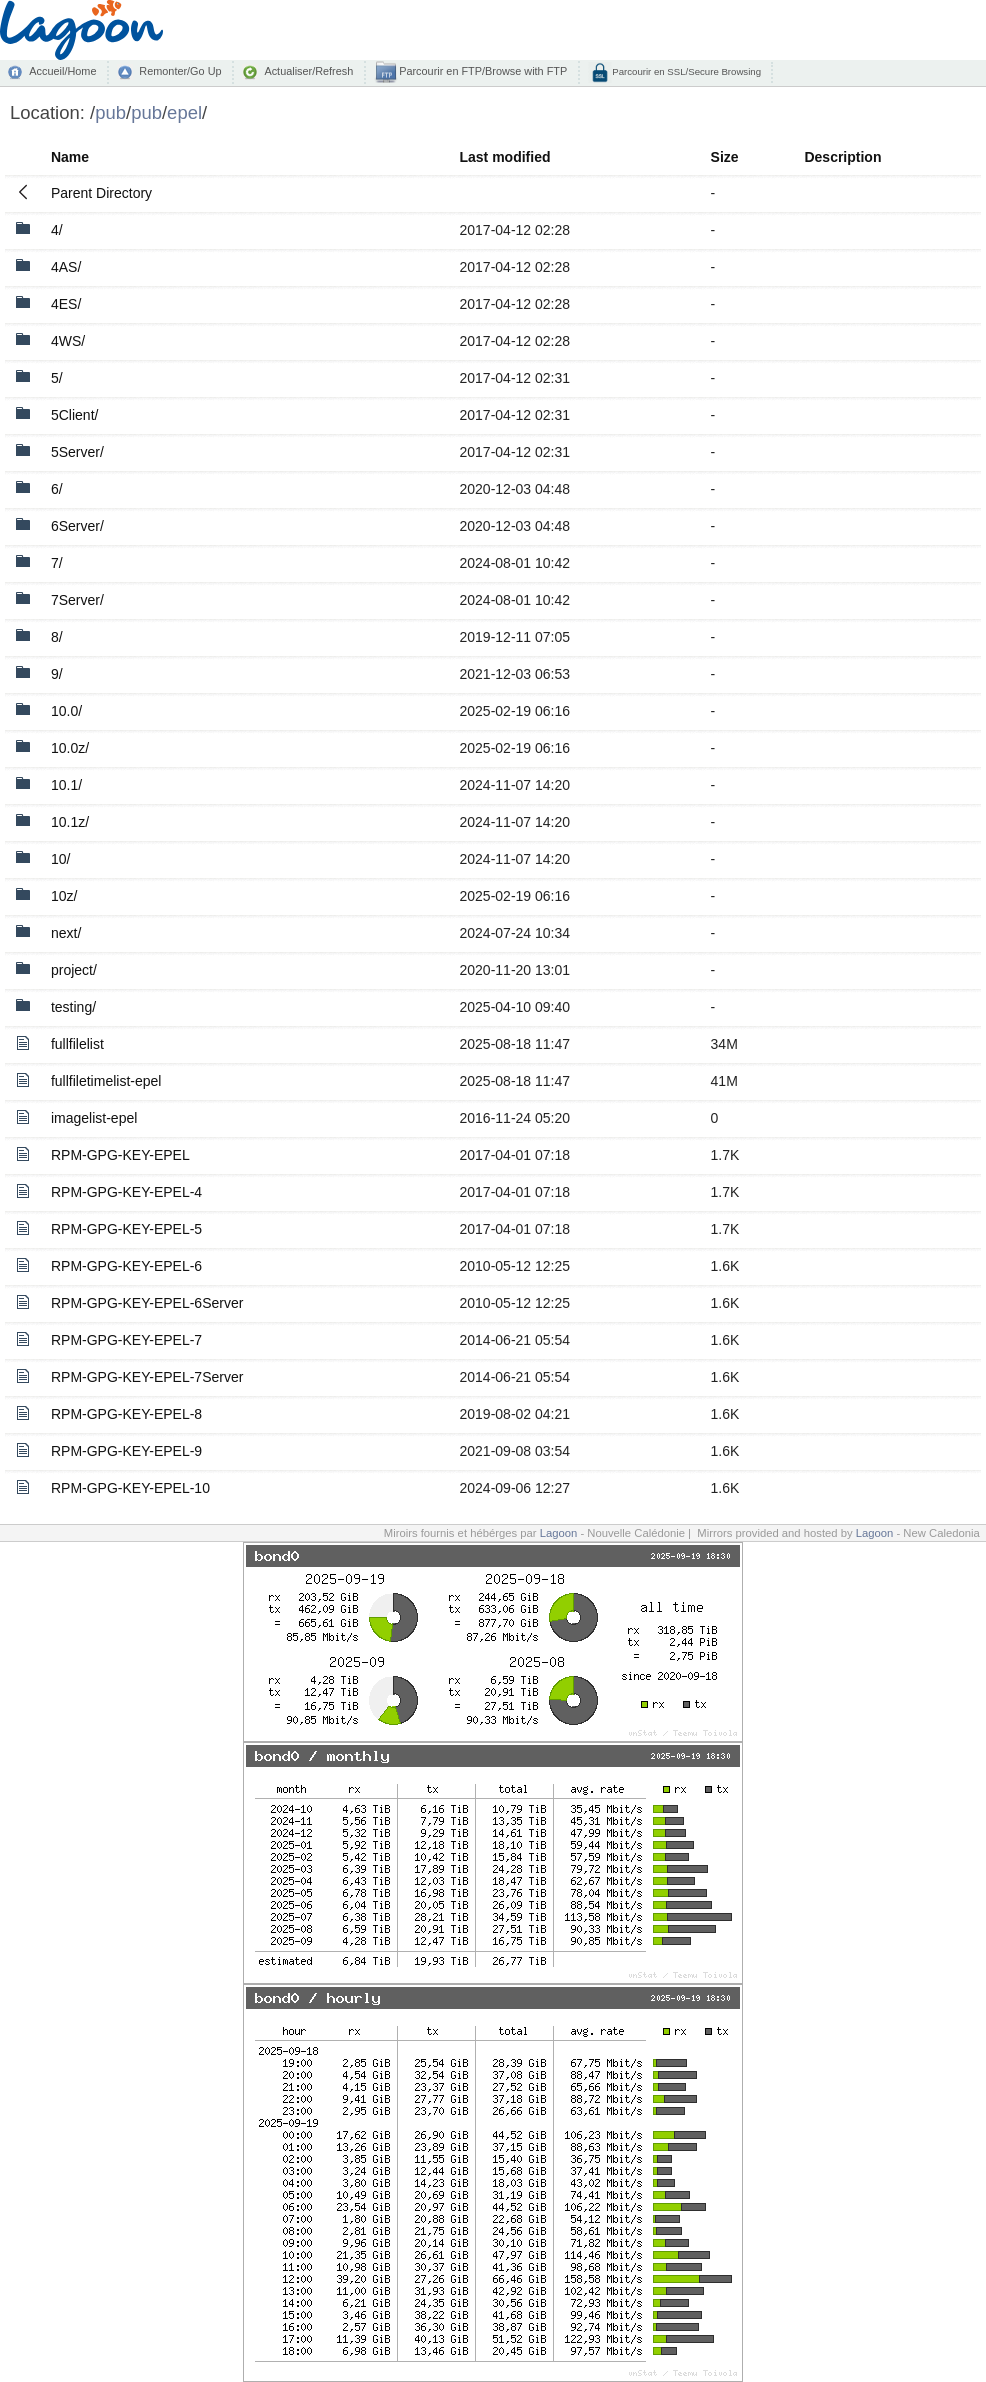 The image size is (986, 2382). What do you see at coordinates (308, 71) in the screenshot?
I see `Actualiser/Refresh` at bounding box center [308, 71].